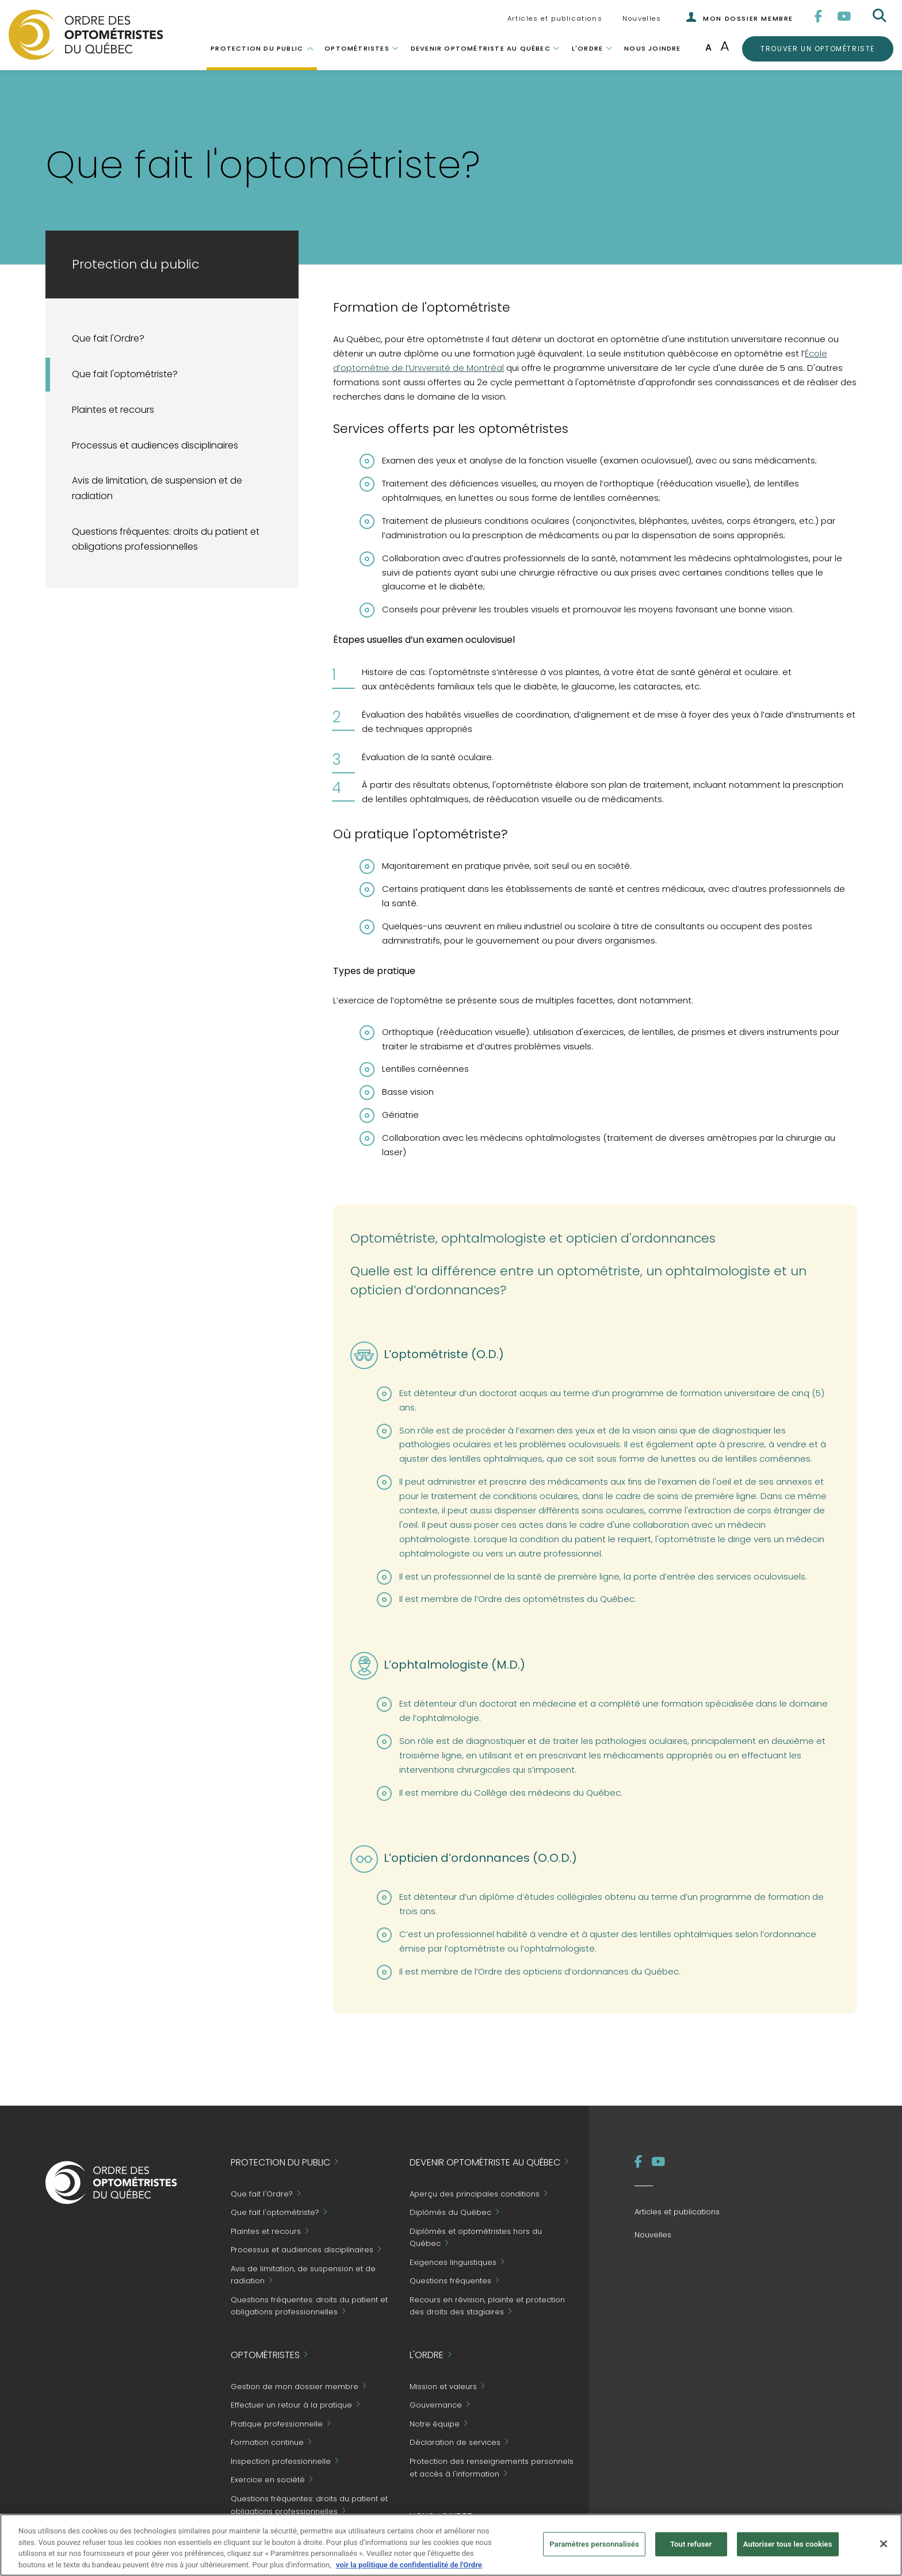 The height and width of the screenshot is (2576, 902). Describe the element at coordinates (113, 409) in the screenshot. I see `Plaintes et recours` at that location.